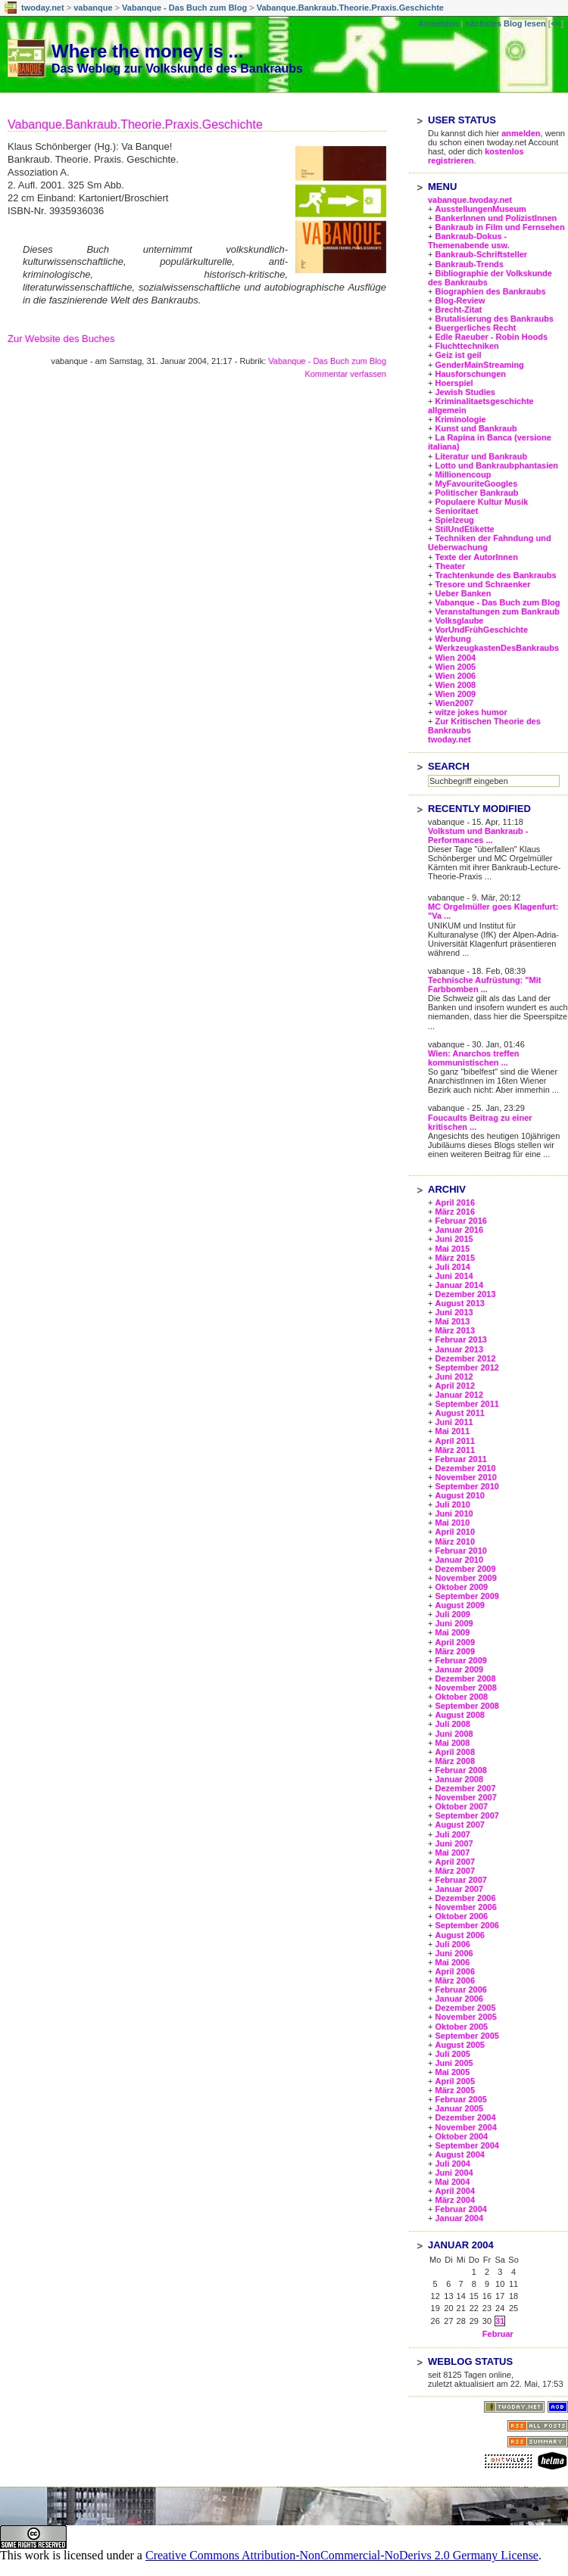 This screenshot has width=568, height=2576. What do you see at coordinates (479, 364) in the screenshot?
I see `GenderMainStreaming` at bounding box center [479, 364].